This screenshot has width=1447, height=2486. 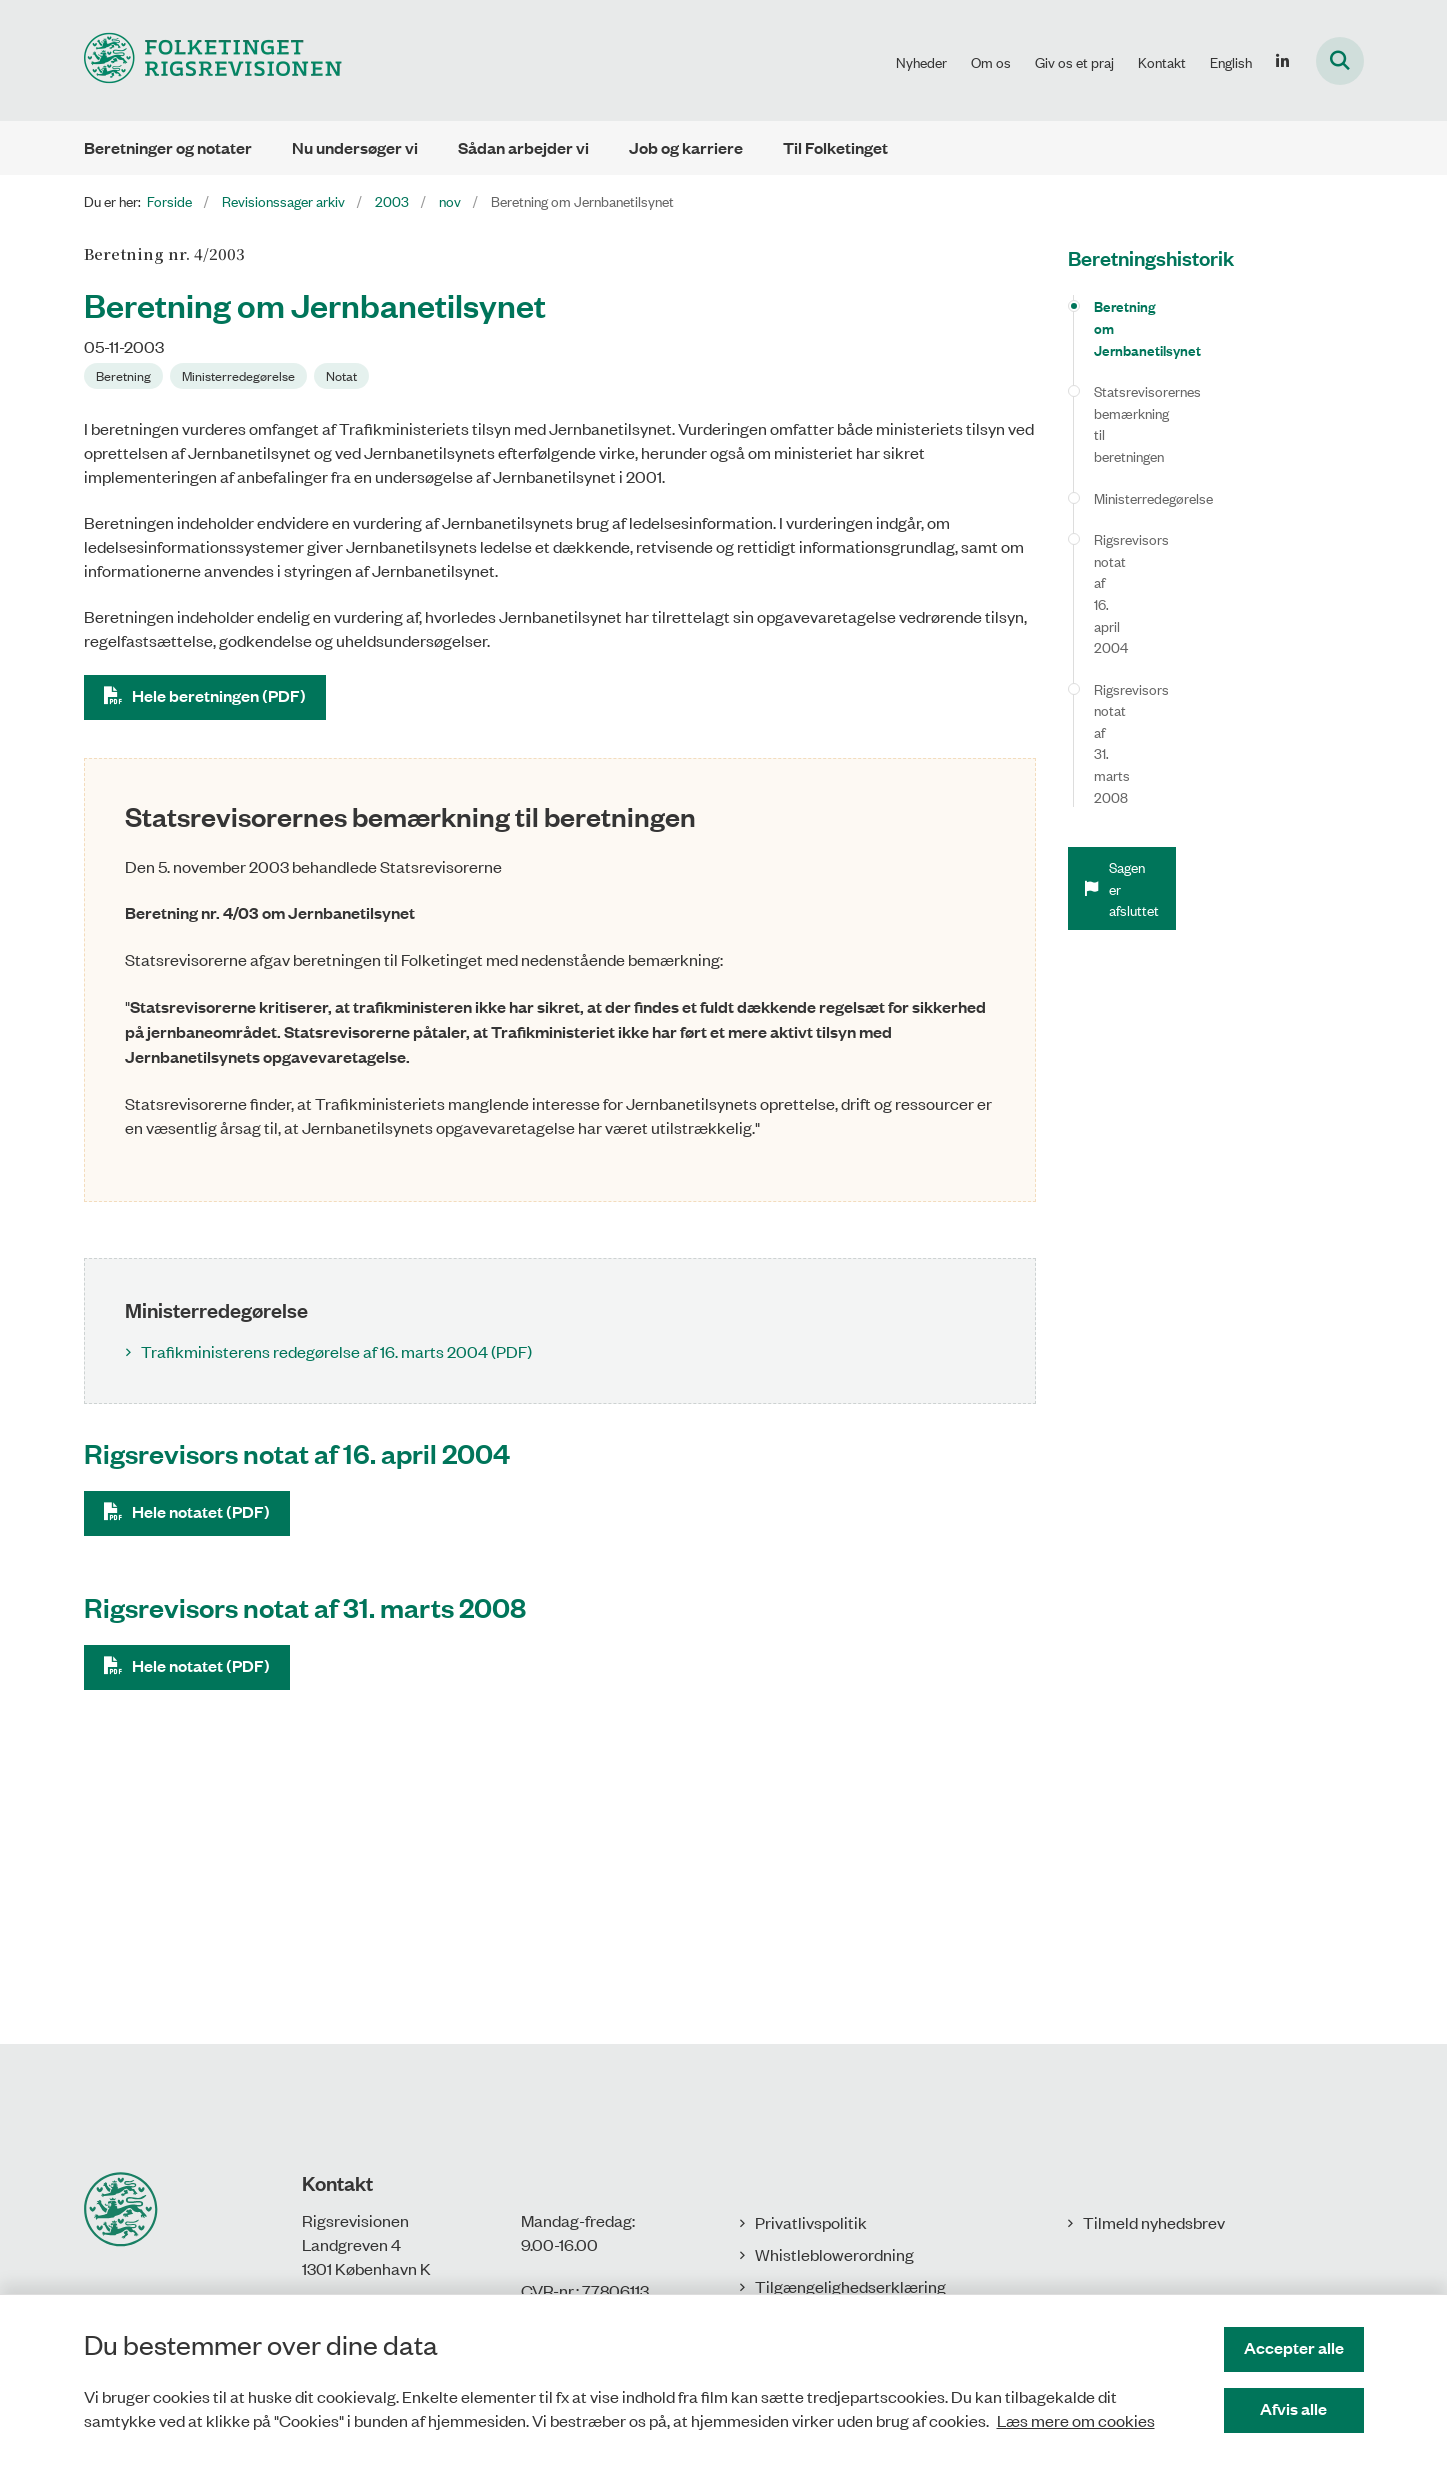 I want to click on Afvis alle, so click(x=1293, y=2408).